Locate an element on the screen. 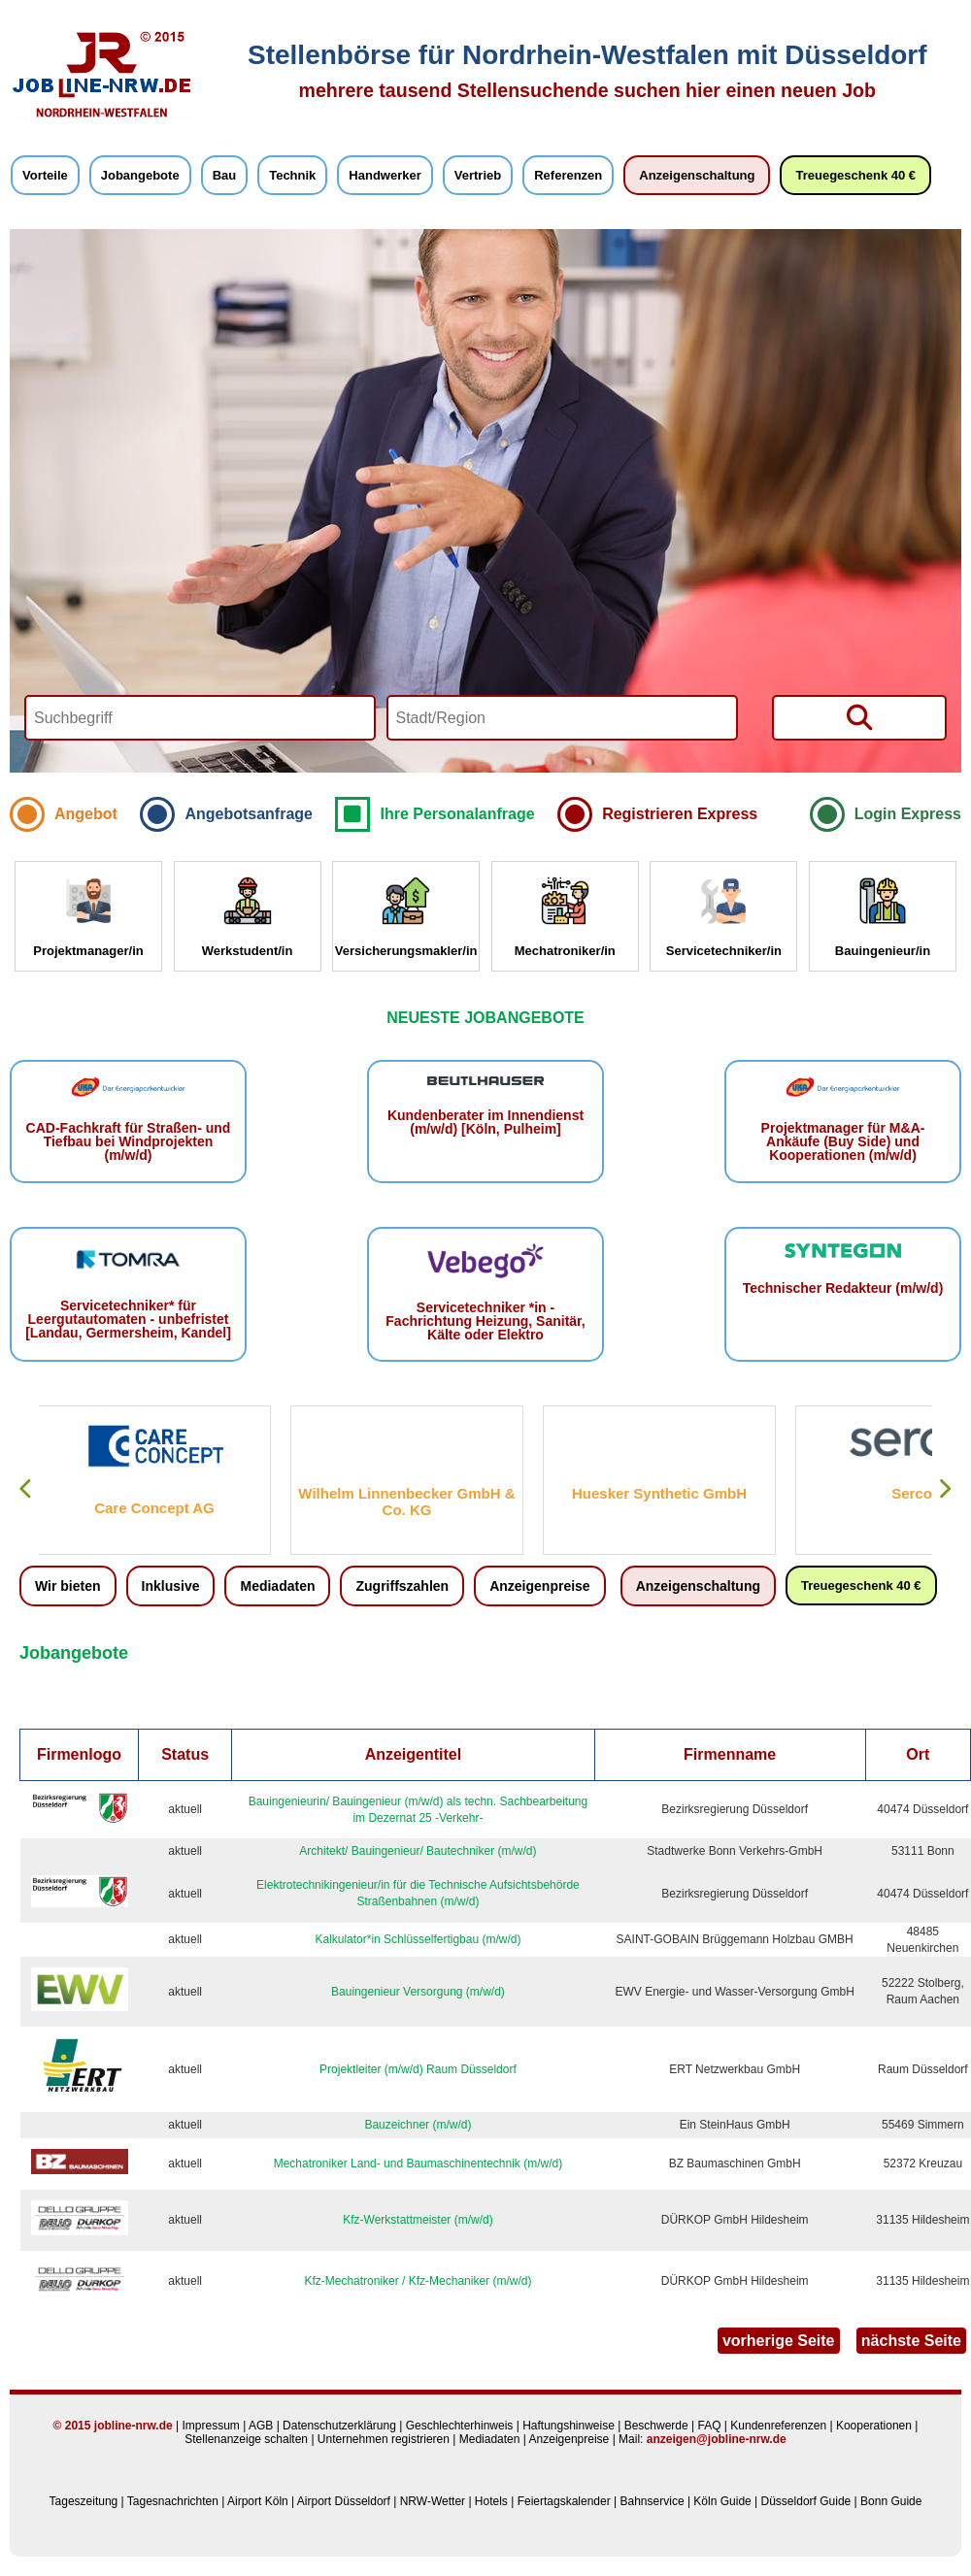 The image size is (971, 2576). Huesker Synthetic GmbH is located at coordinates (660, 1493).